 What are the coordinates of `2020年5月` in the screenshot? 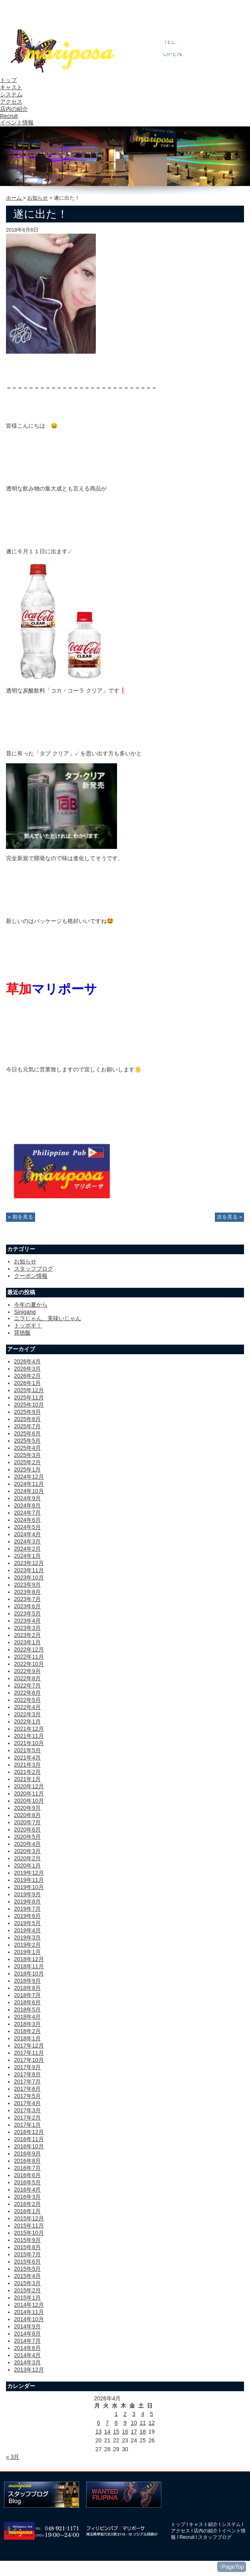 It's located at (27, 1836).